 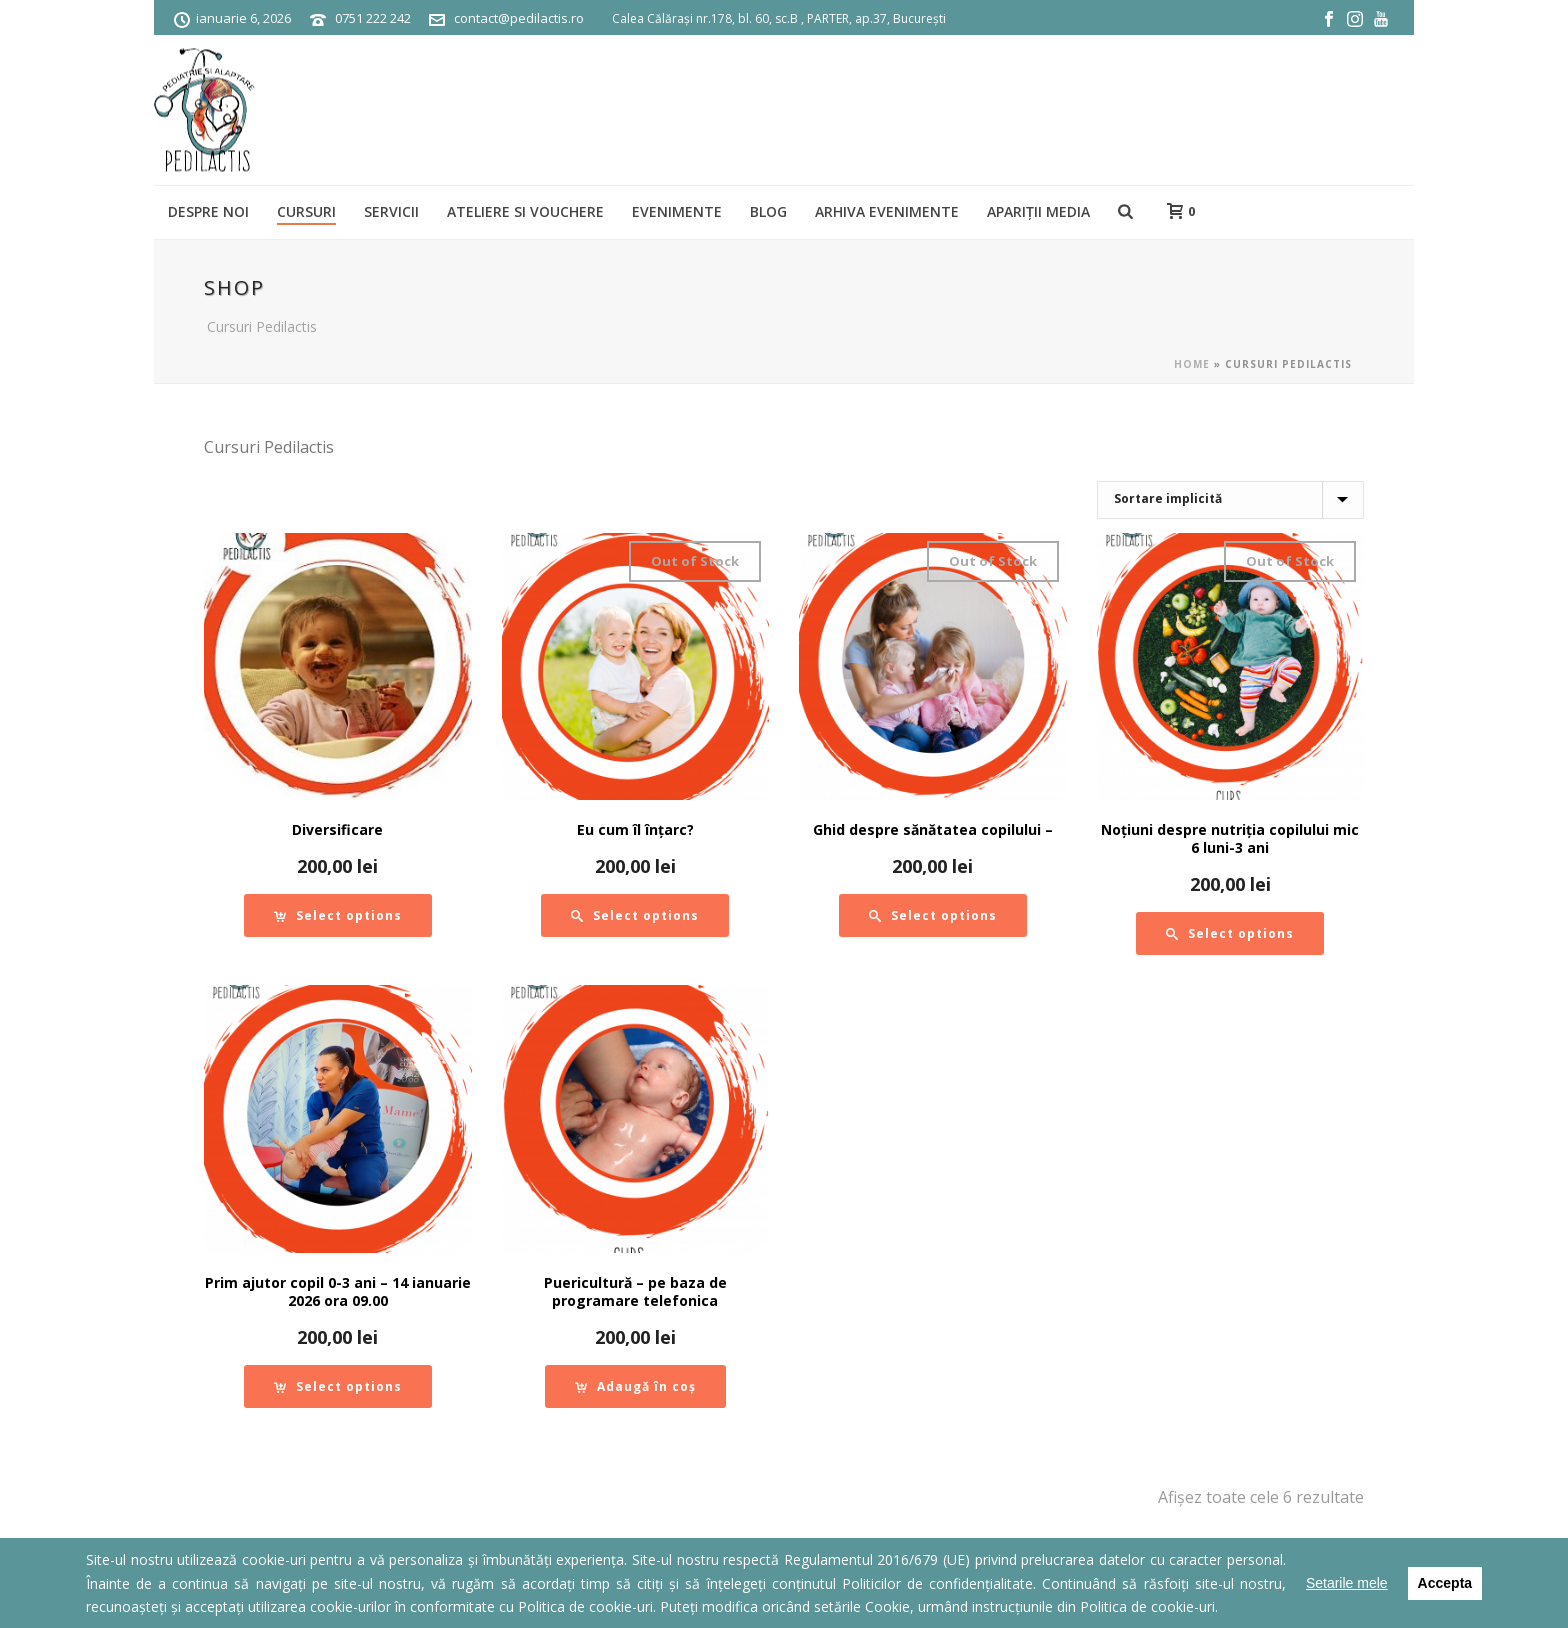 What do you see at coordinates (391, 211) in the screenshot?
I see `SERVICII` at bounding box center [391, 211].